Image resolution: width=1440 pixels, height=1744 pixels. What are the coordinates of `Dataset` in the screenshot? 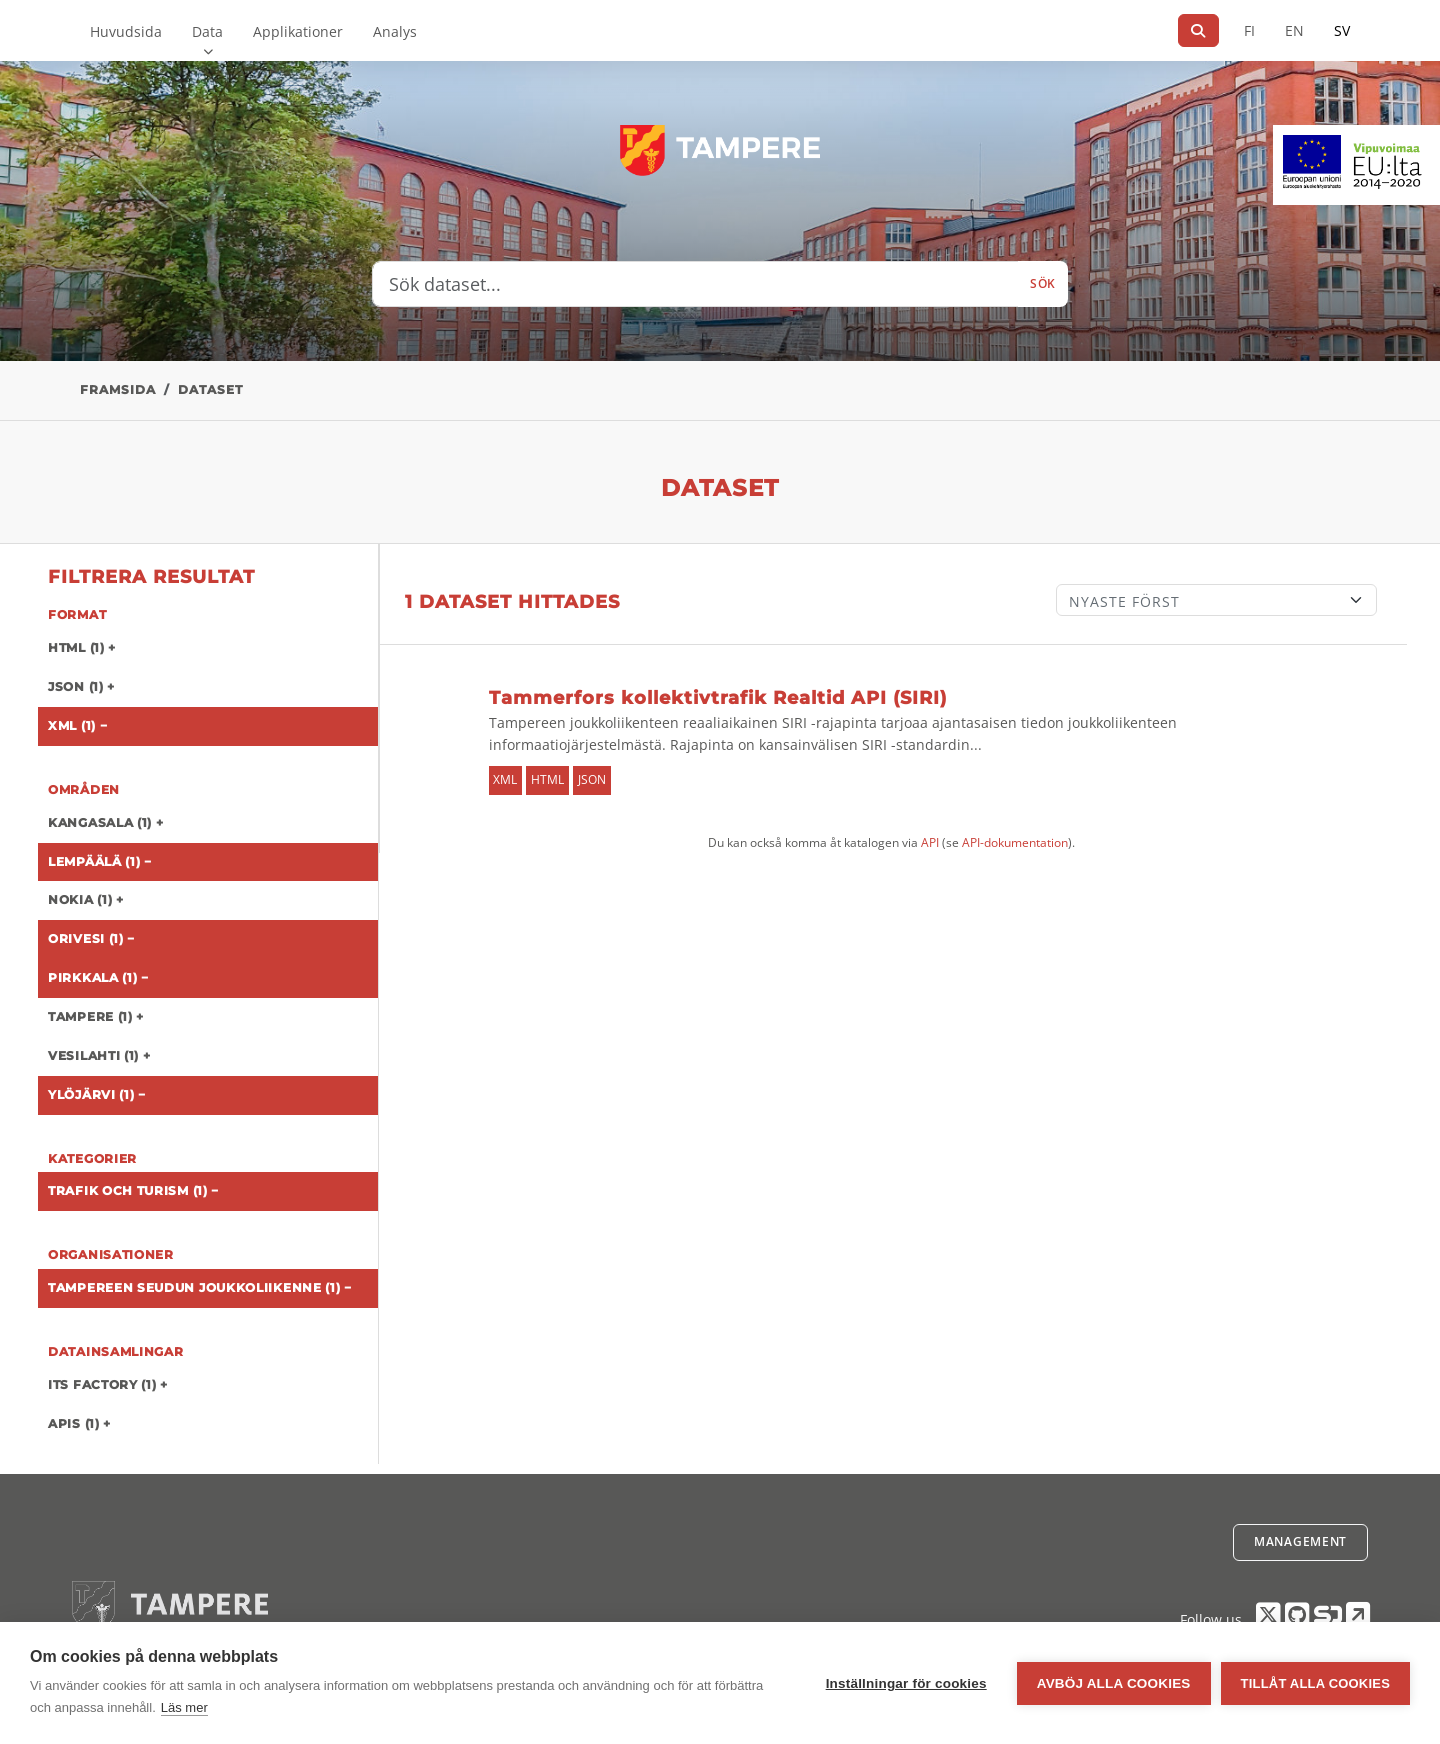 It's located at (210, 389).